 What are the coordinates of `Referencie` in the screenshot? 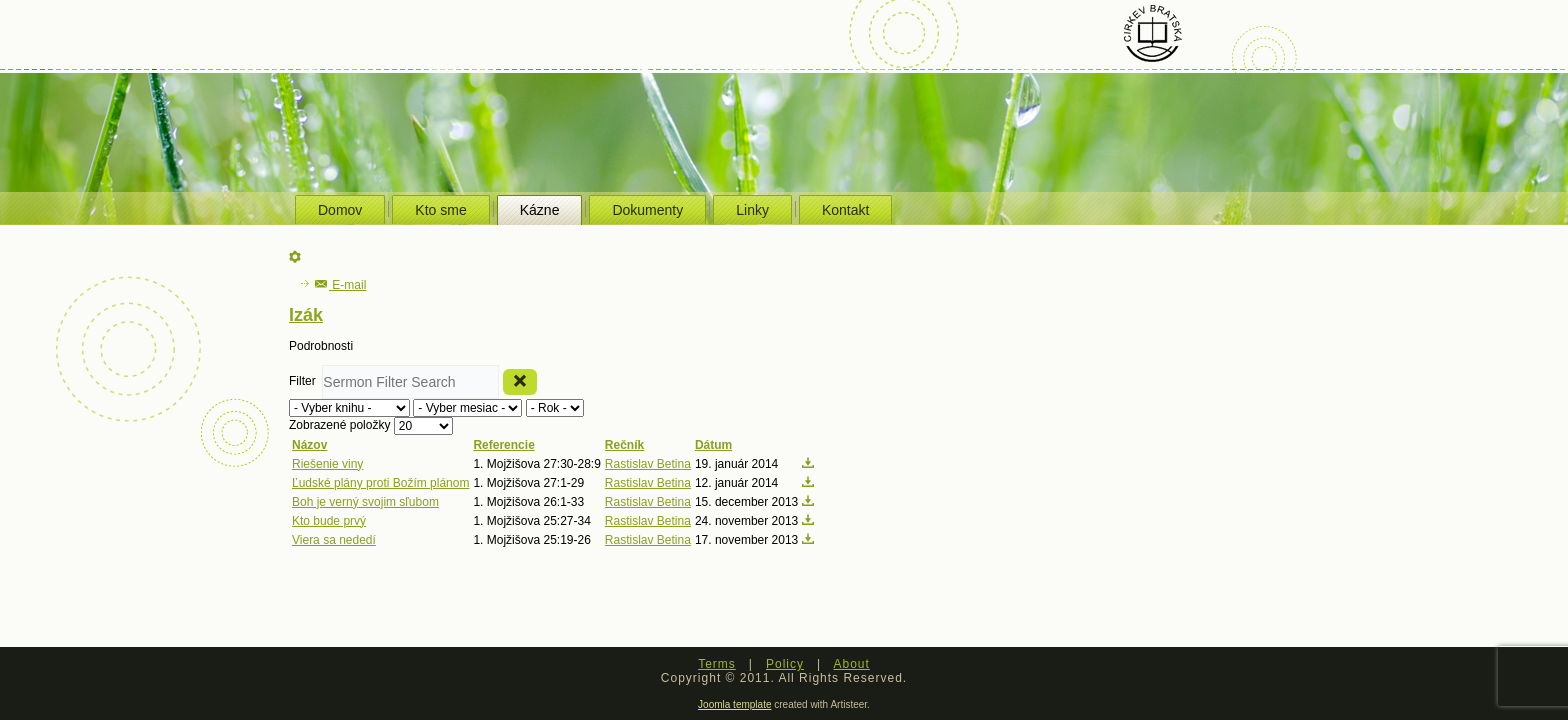 It's located at (503, 445).